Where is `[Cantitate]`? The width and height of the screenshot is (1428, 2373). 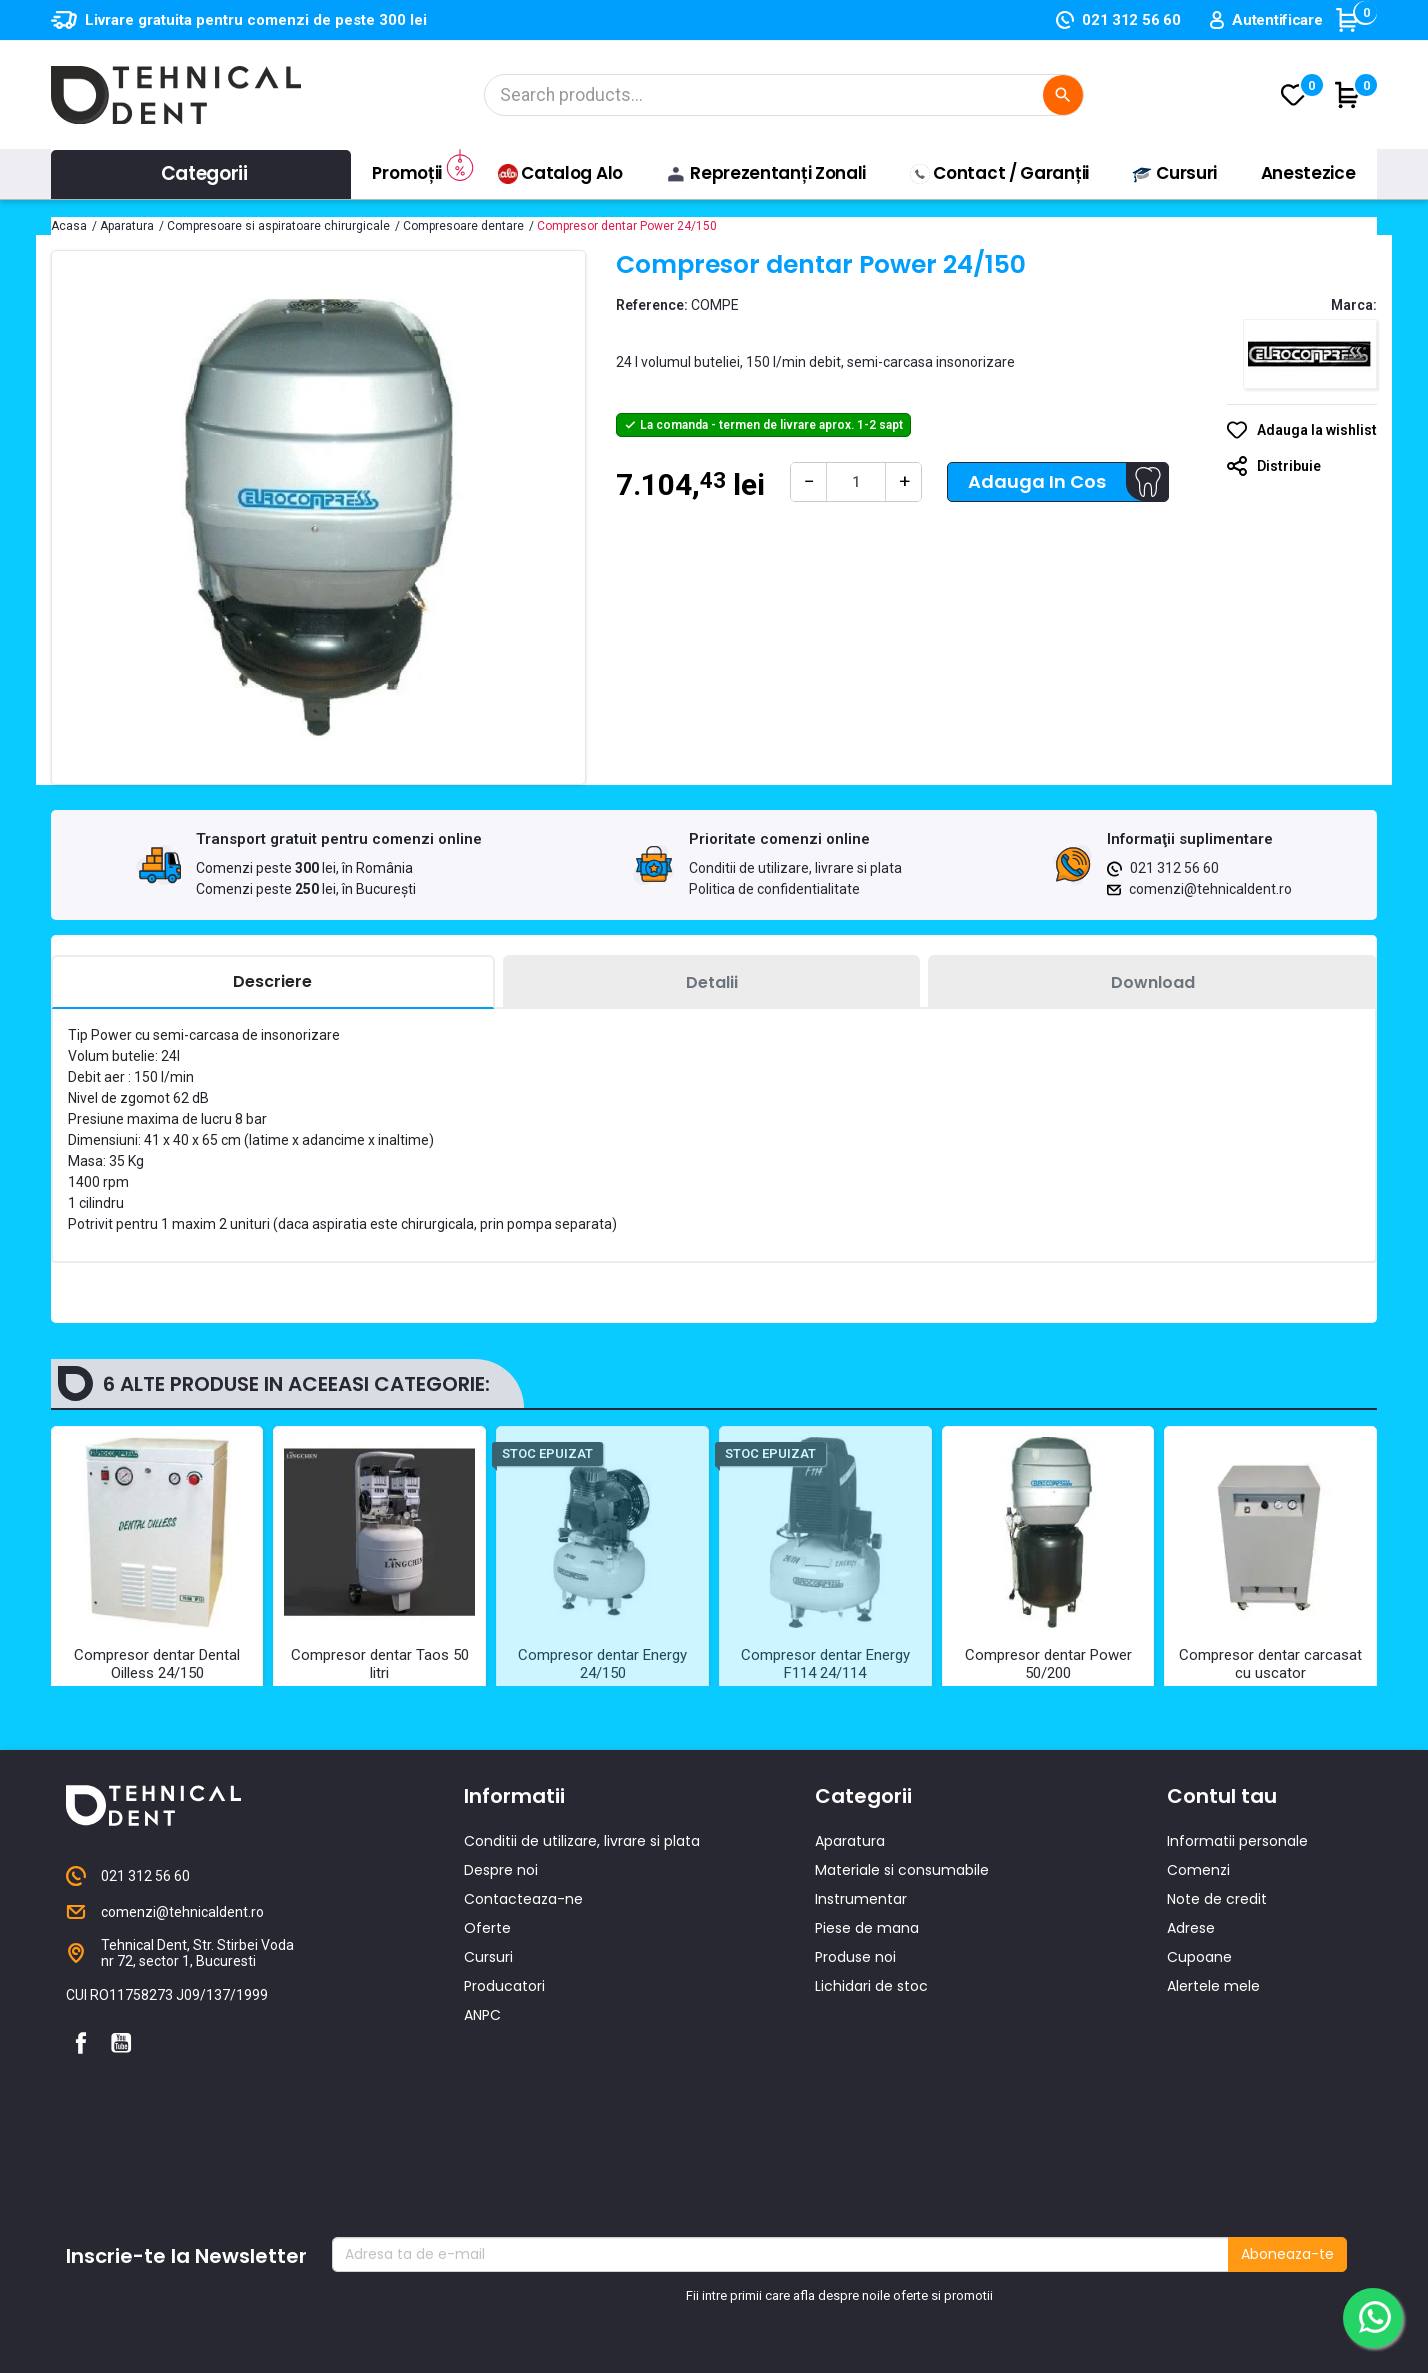
[Cantitate] is located at coordinates (856, 482).